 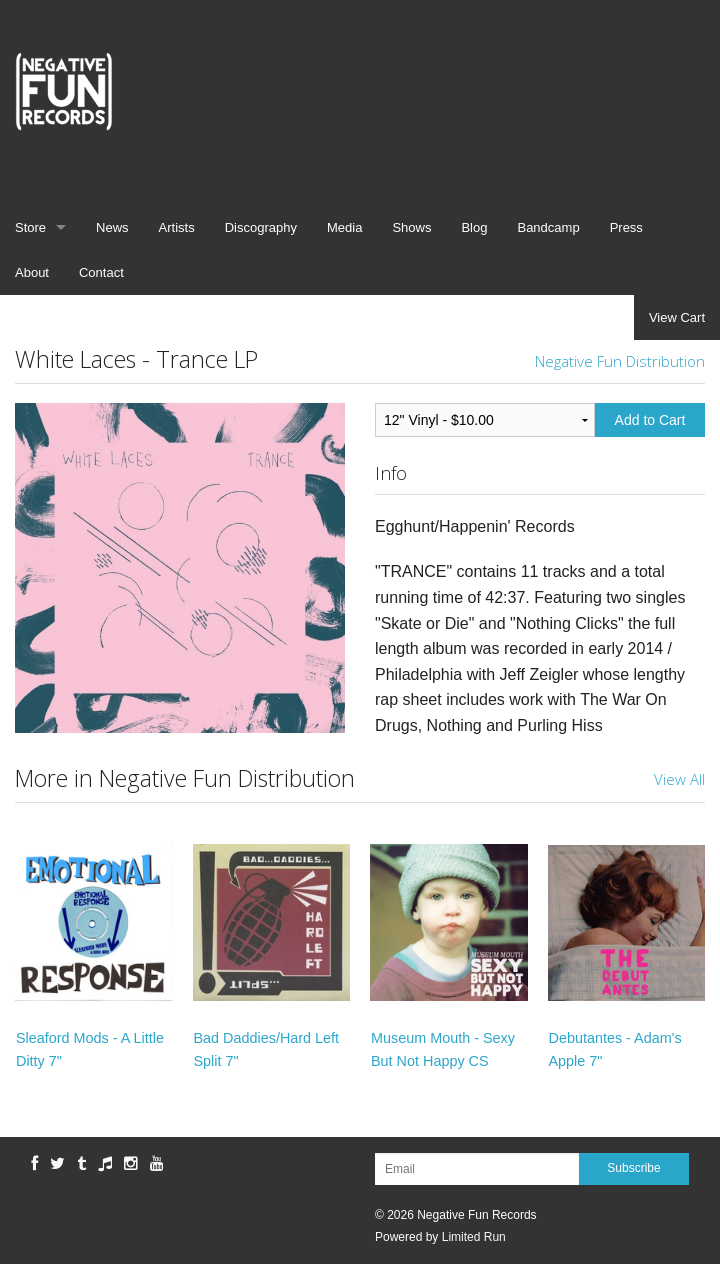 What do you see at coordinates (679, 779) in the screenshot?
I see `View All` at bounding box center [679, 779].